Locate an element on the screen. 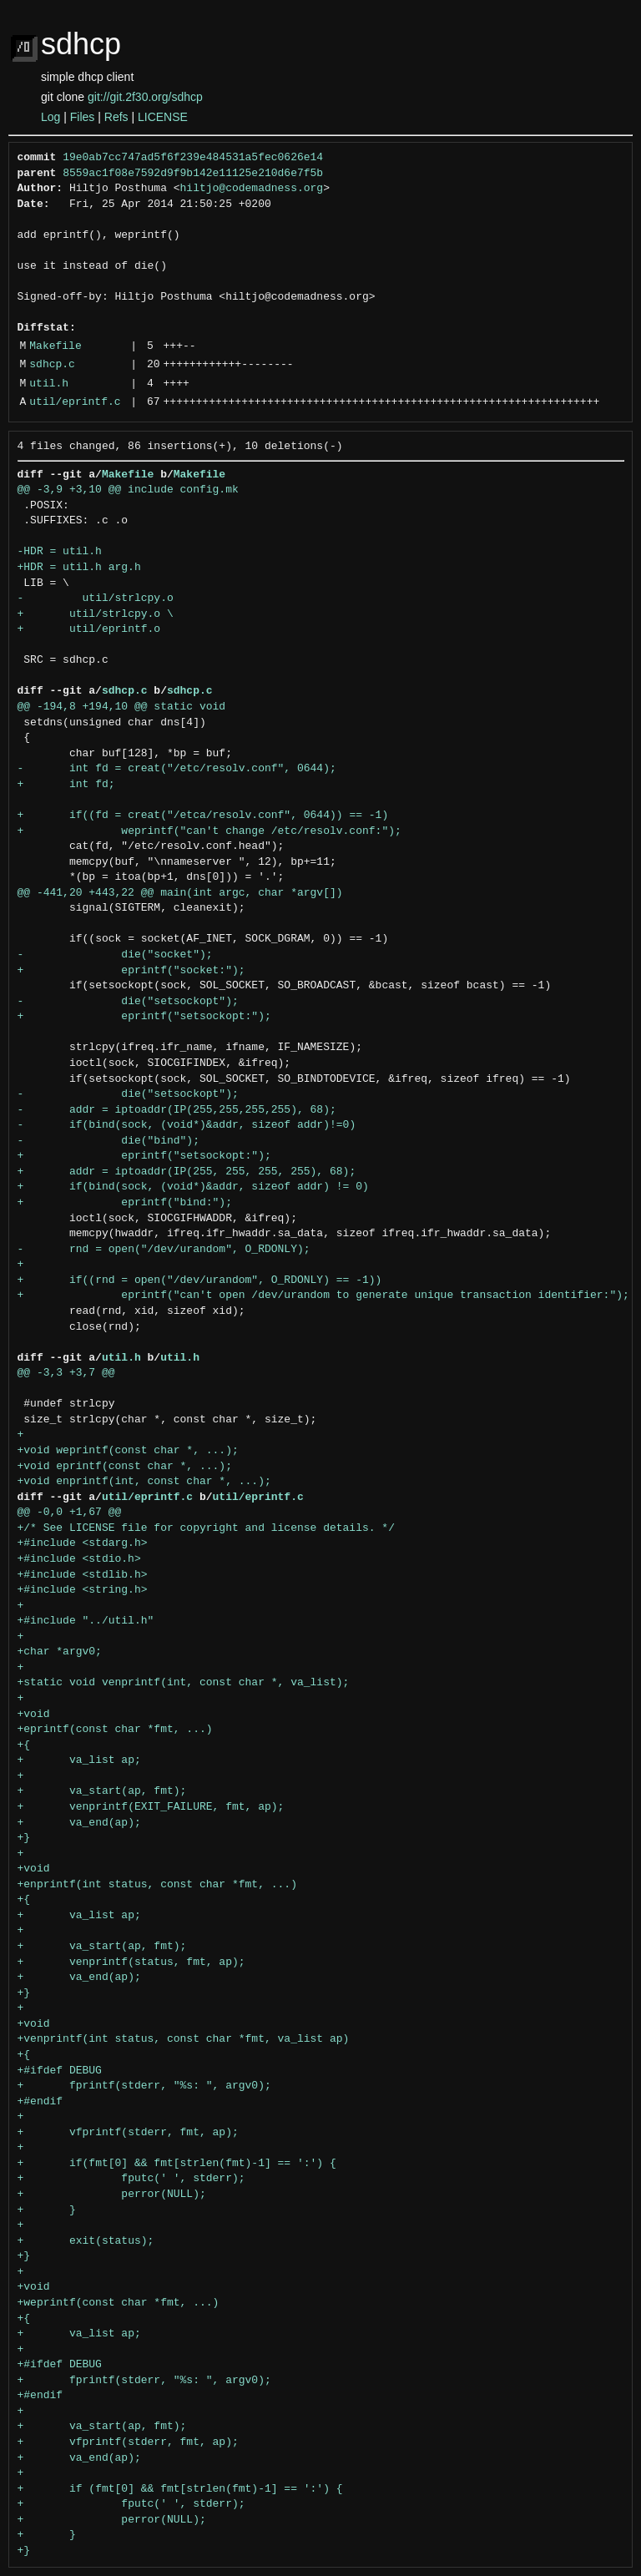 This screenshot has width=641, height=2576. - if(bind(sock, (void*)&addr, sizeof addr)!=0) is located at coordinates (187, 1125).